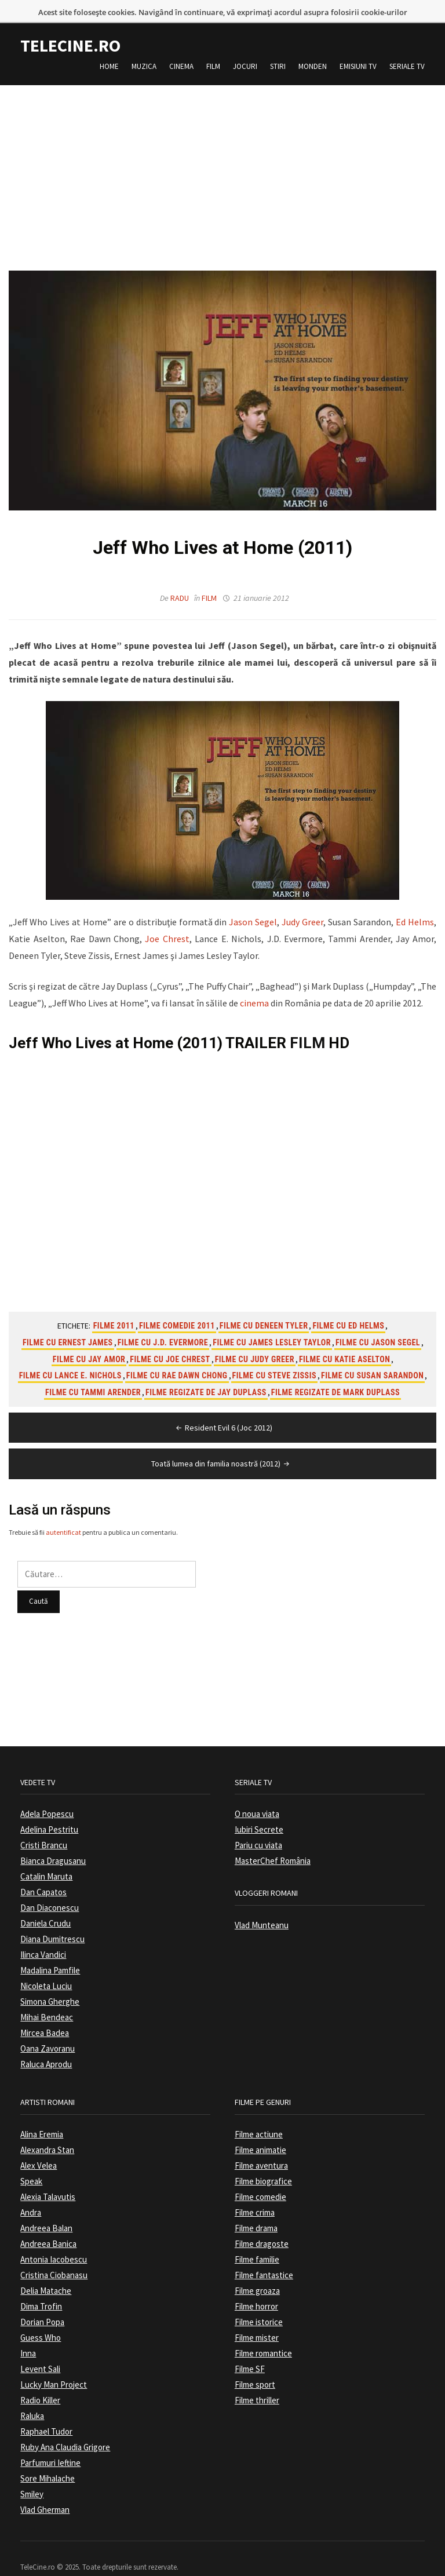  I want to click on Filme cu J.D. Evermore, so click(163, 1323).